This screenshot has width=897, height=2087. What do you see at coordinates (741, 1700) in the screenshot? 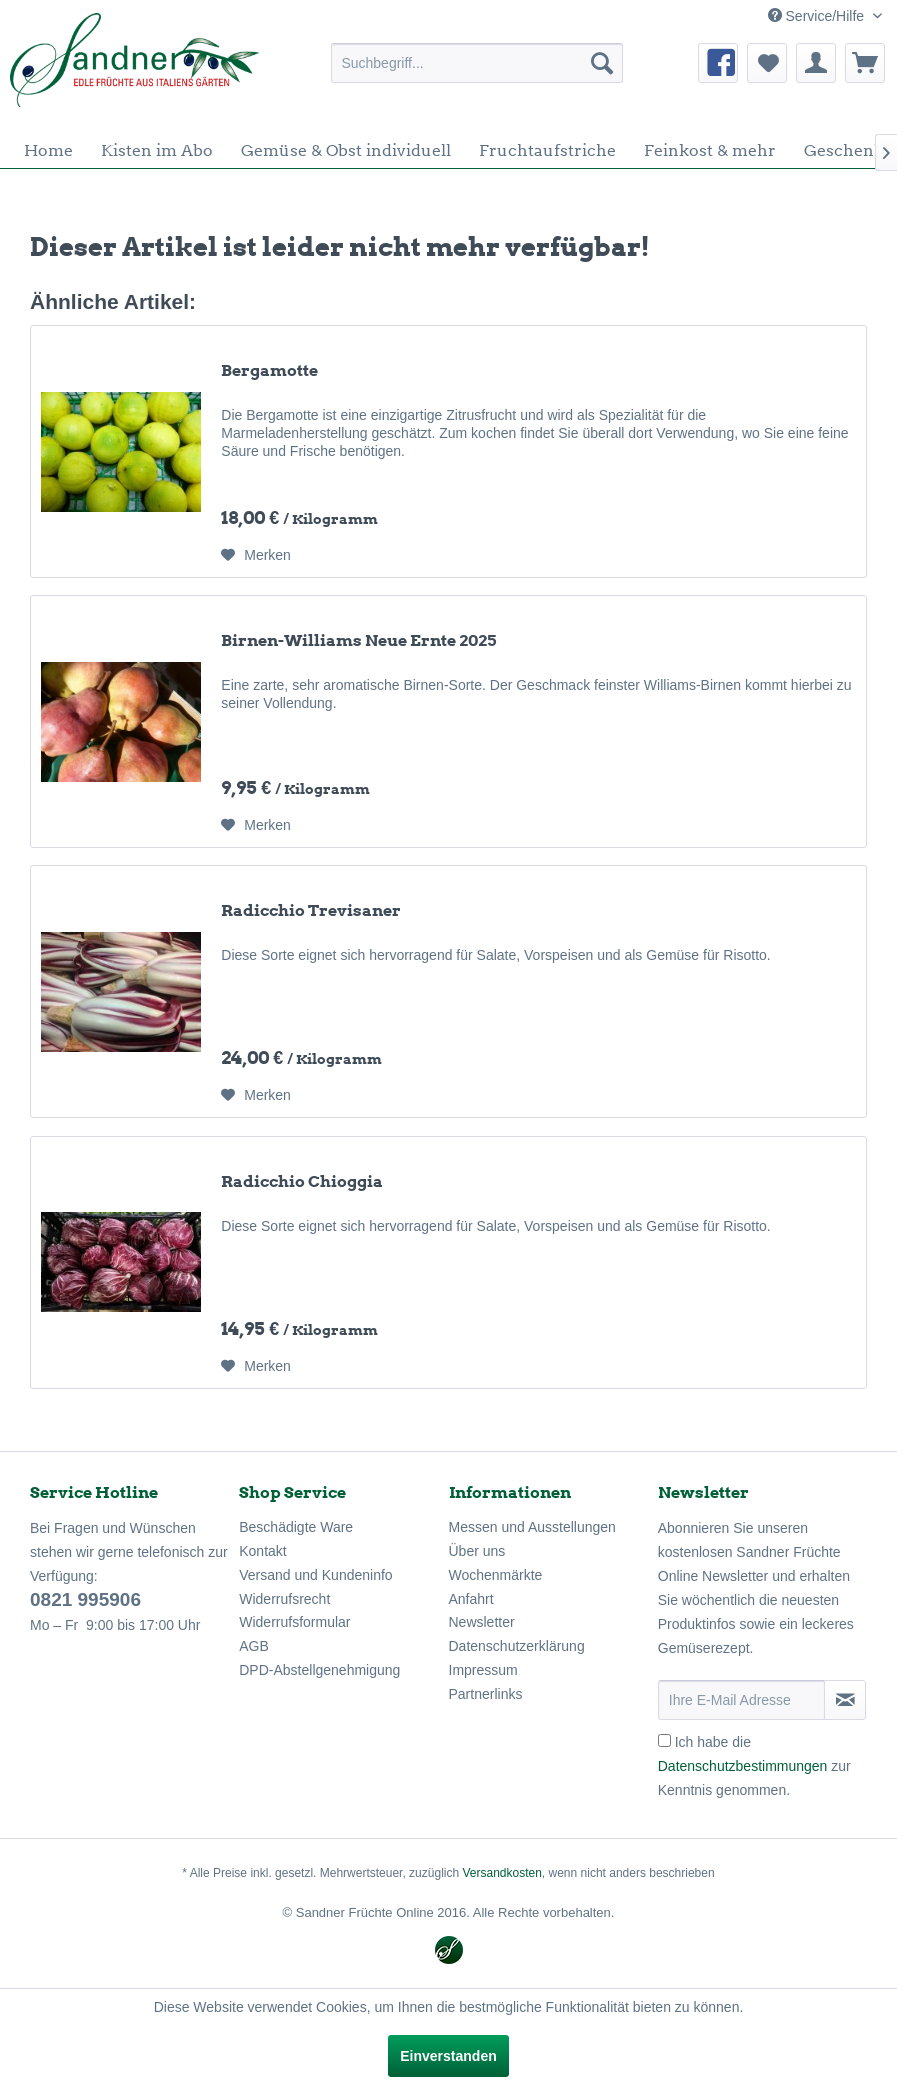
I see `[Ihre E-Mail Adresse]` at bounding box center [741, 1700].